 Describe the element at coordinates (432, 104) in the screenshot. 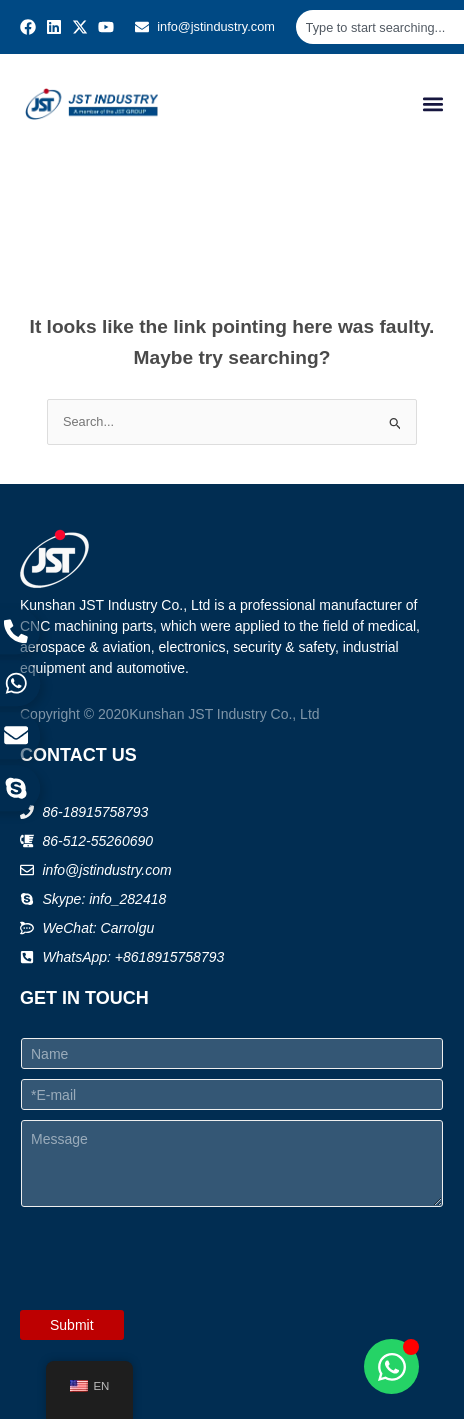

I see `[button]` at that location.